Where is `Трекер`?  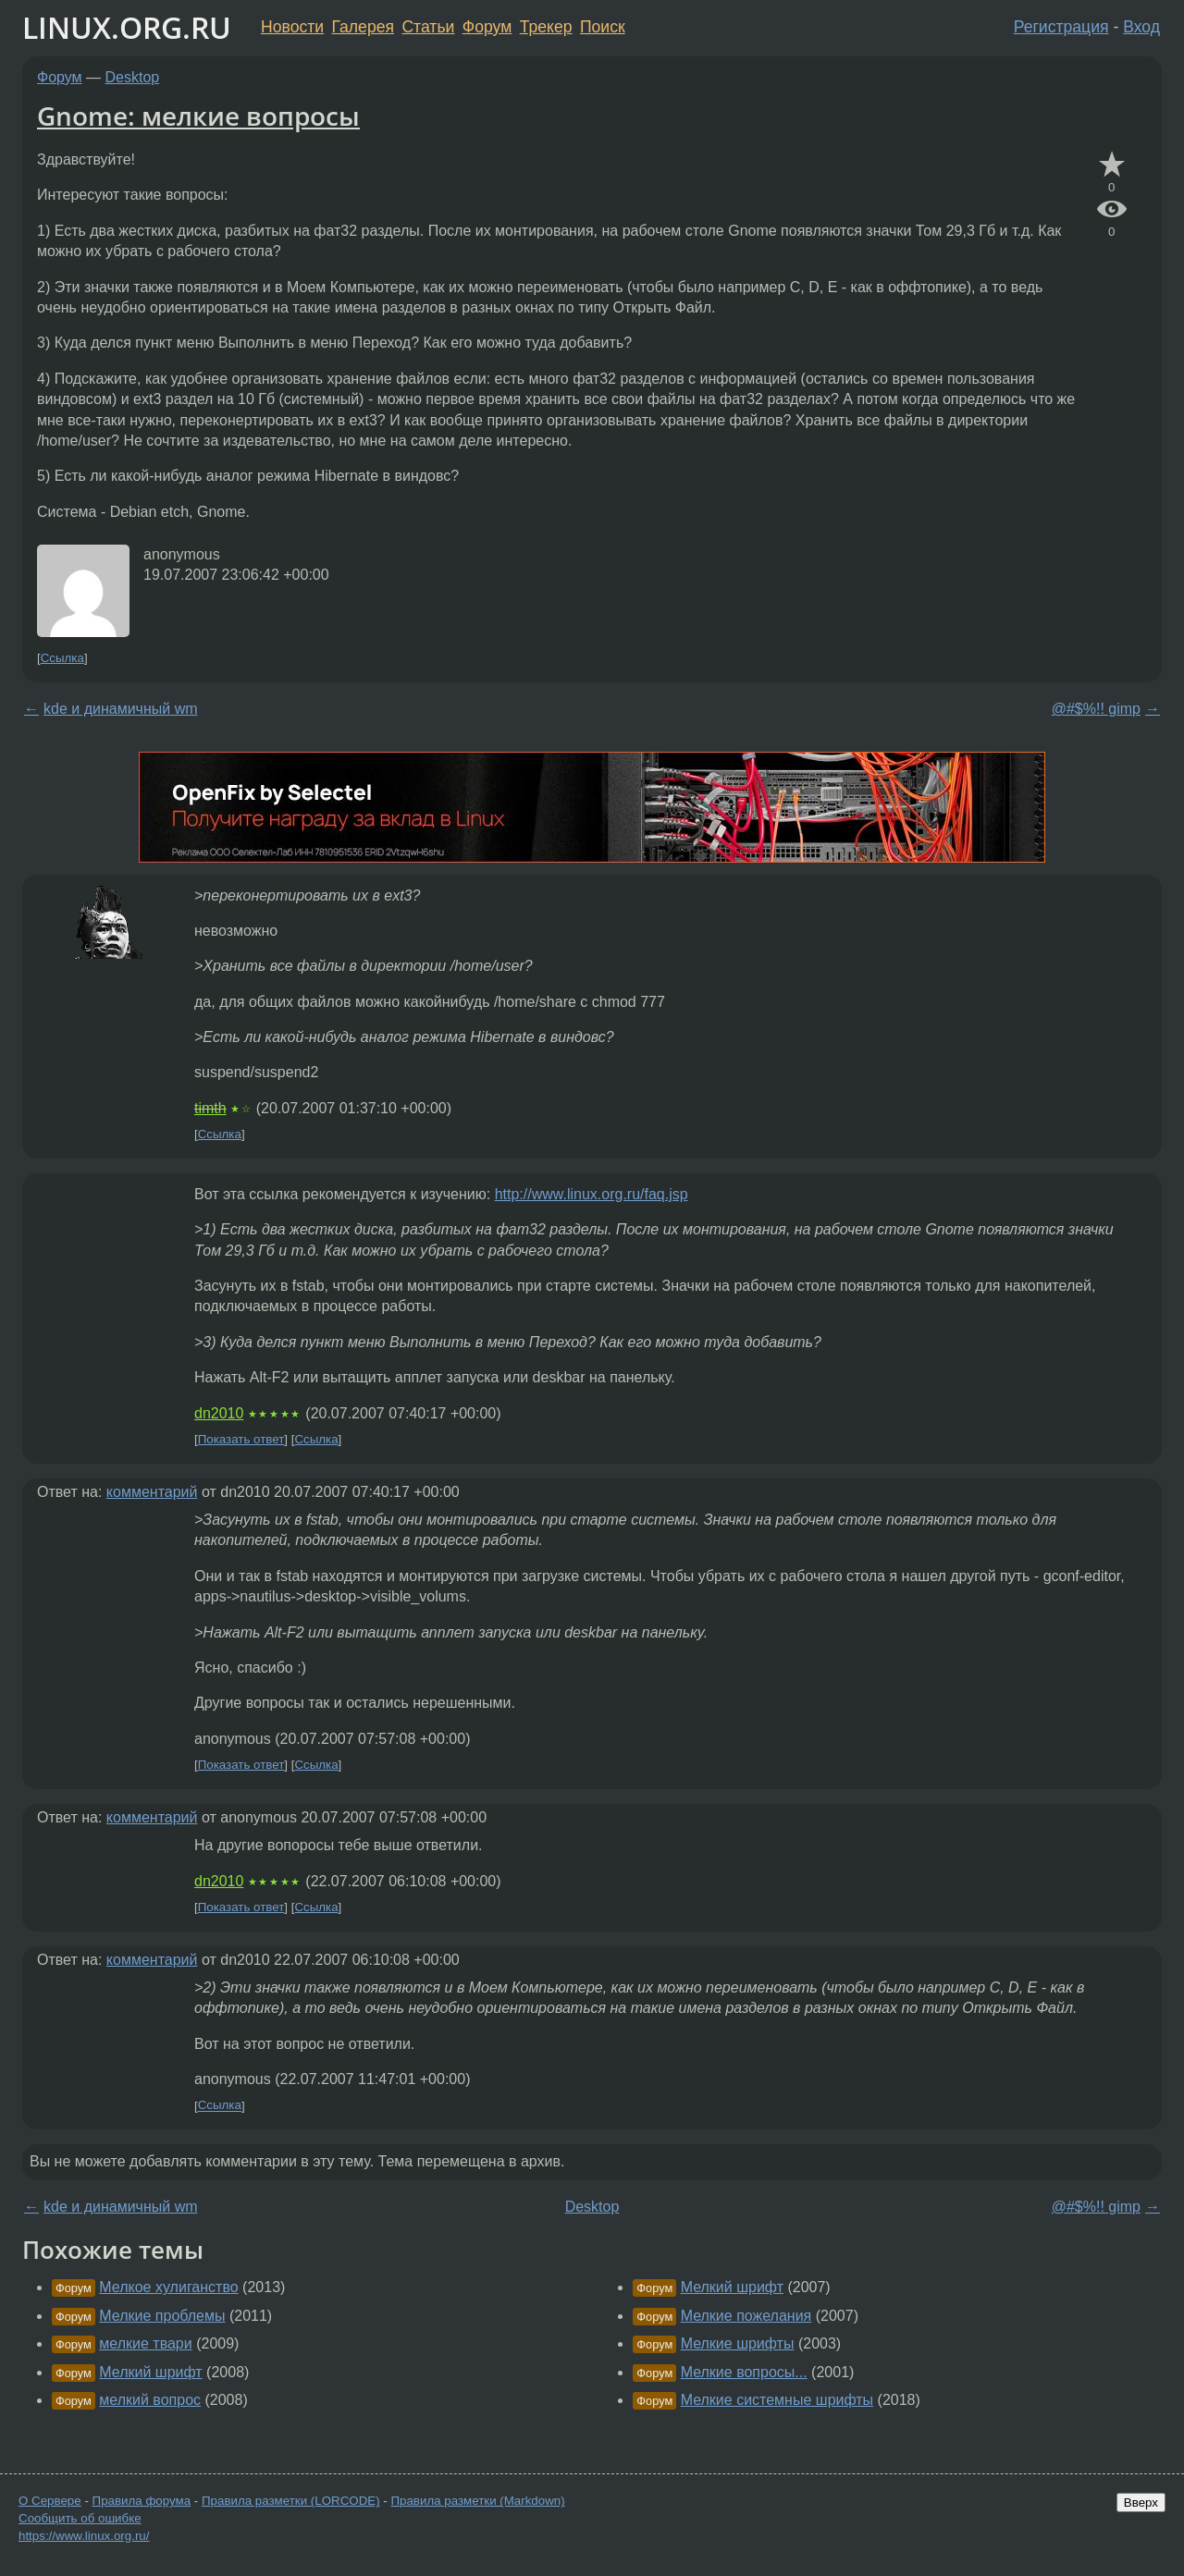 Трекер is located at coordinates (546, 27).